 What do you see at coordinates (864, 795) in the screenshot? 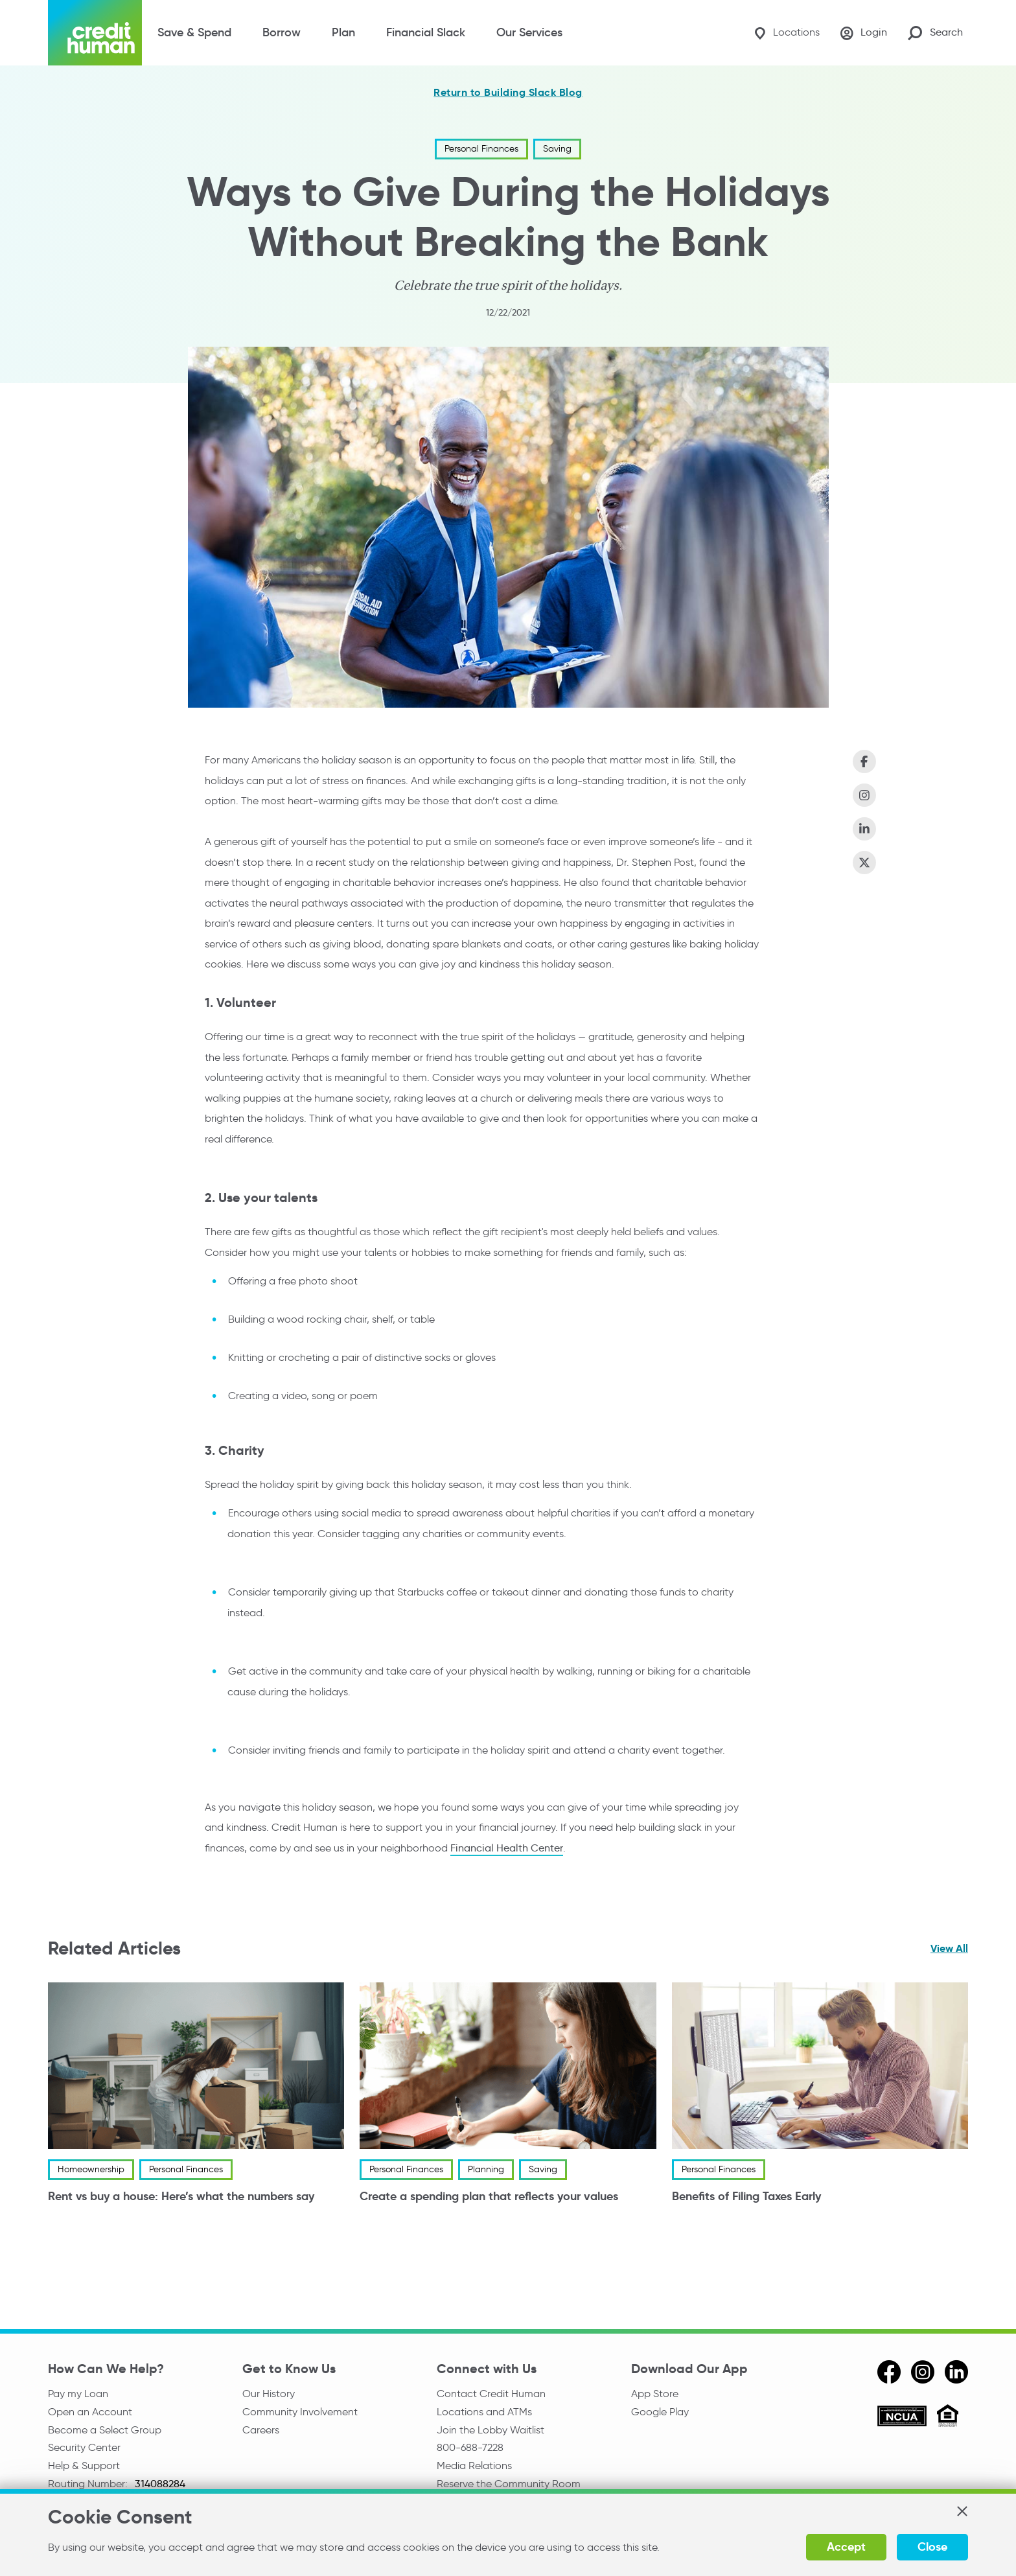
I see `[Share on Instagram]` at bounding box center [864, 795].